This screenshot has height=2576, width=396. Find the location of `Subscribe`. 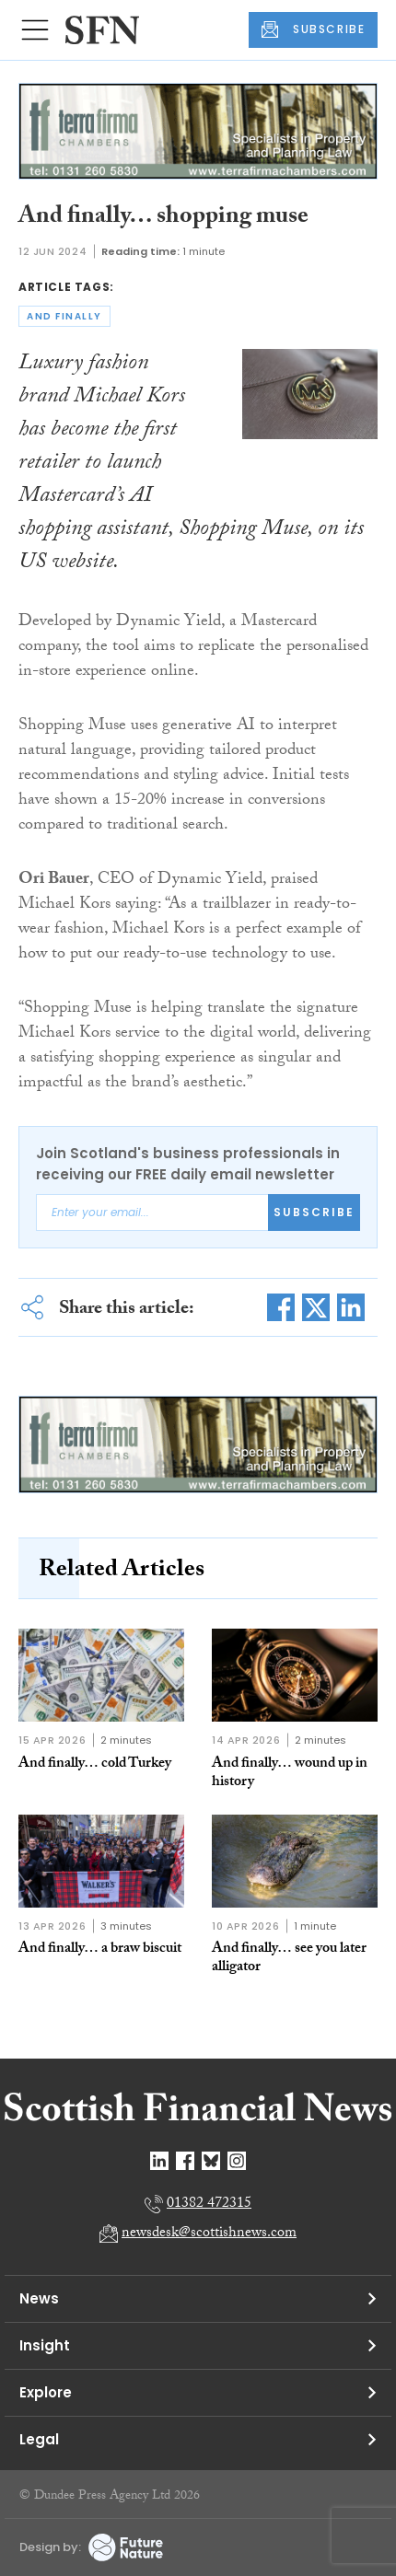

Subscribe is located at coordinates (314, 1212).